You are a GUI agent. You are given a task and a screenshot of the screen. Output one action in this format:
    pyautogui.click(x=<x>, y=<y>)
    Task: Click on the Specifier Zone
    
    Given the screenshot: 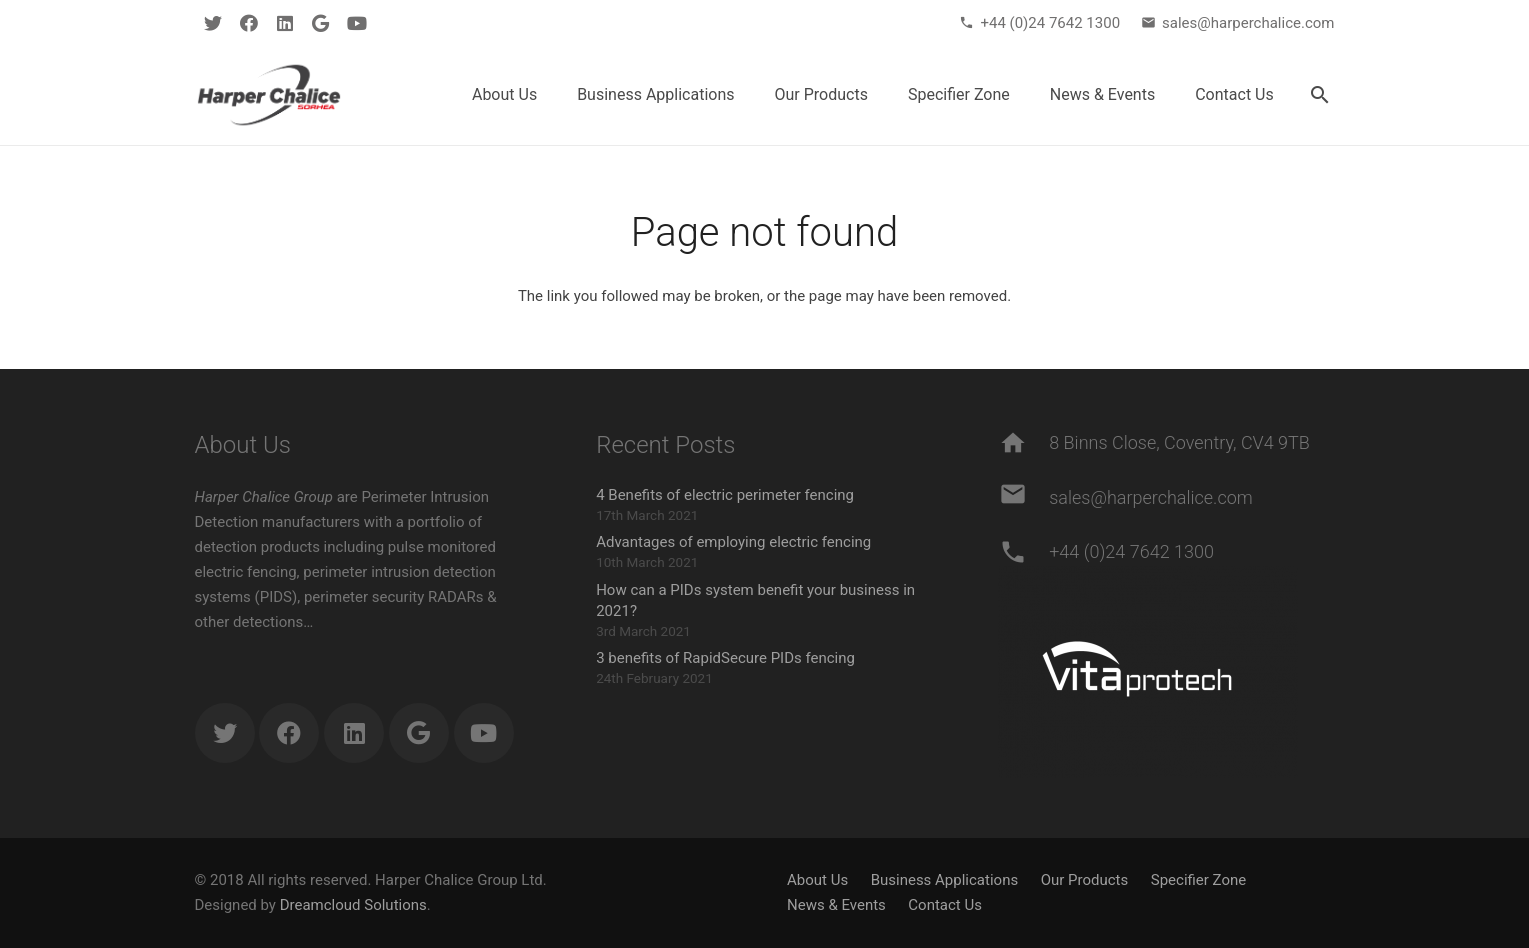 What is the action you would take?
    pyautogui.click(x=1198, y=880)
    